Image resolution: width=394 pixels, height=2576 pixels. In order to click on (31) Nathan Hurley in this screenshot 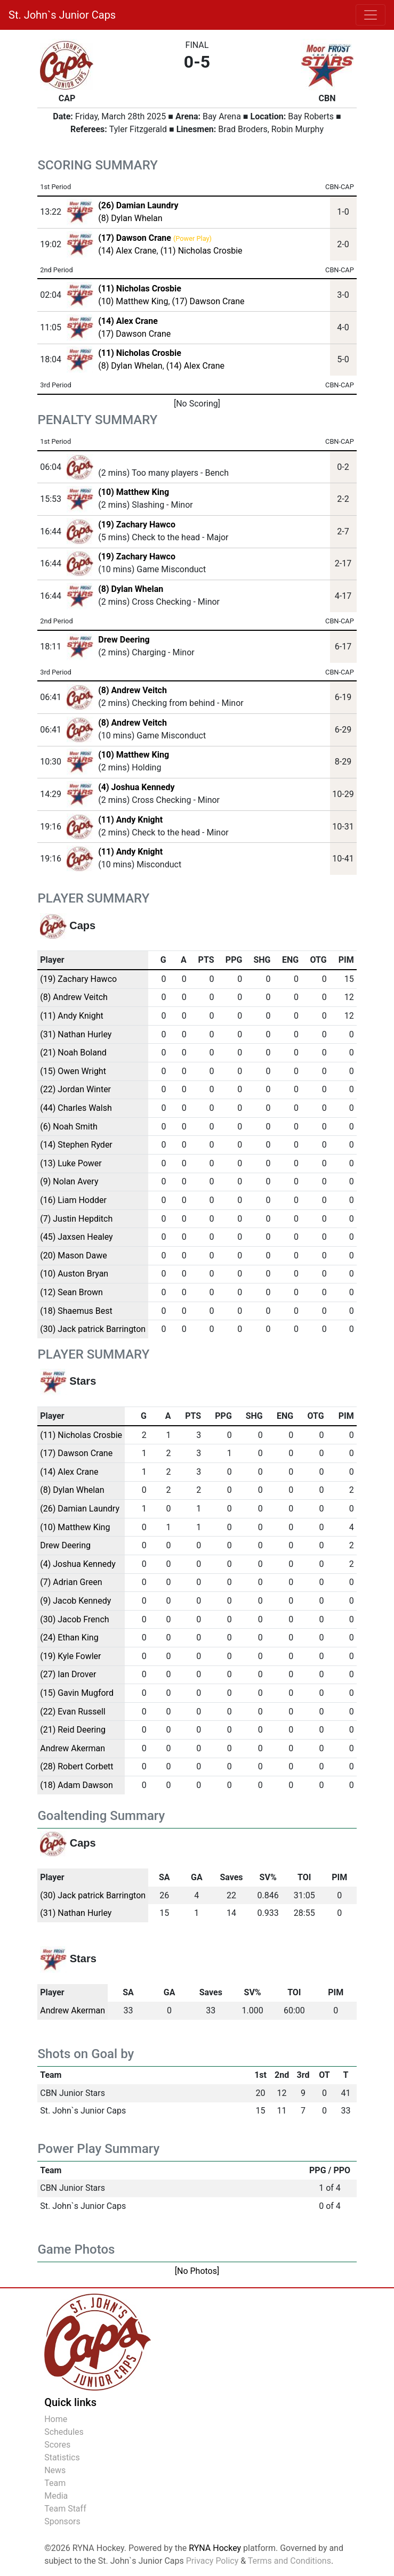, I will do `click(75, 1034)`.